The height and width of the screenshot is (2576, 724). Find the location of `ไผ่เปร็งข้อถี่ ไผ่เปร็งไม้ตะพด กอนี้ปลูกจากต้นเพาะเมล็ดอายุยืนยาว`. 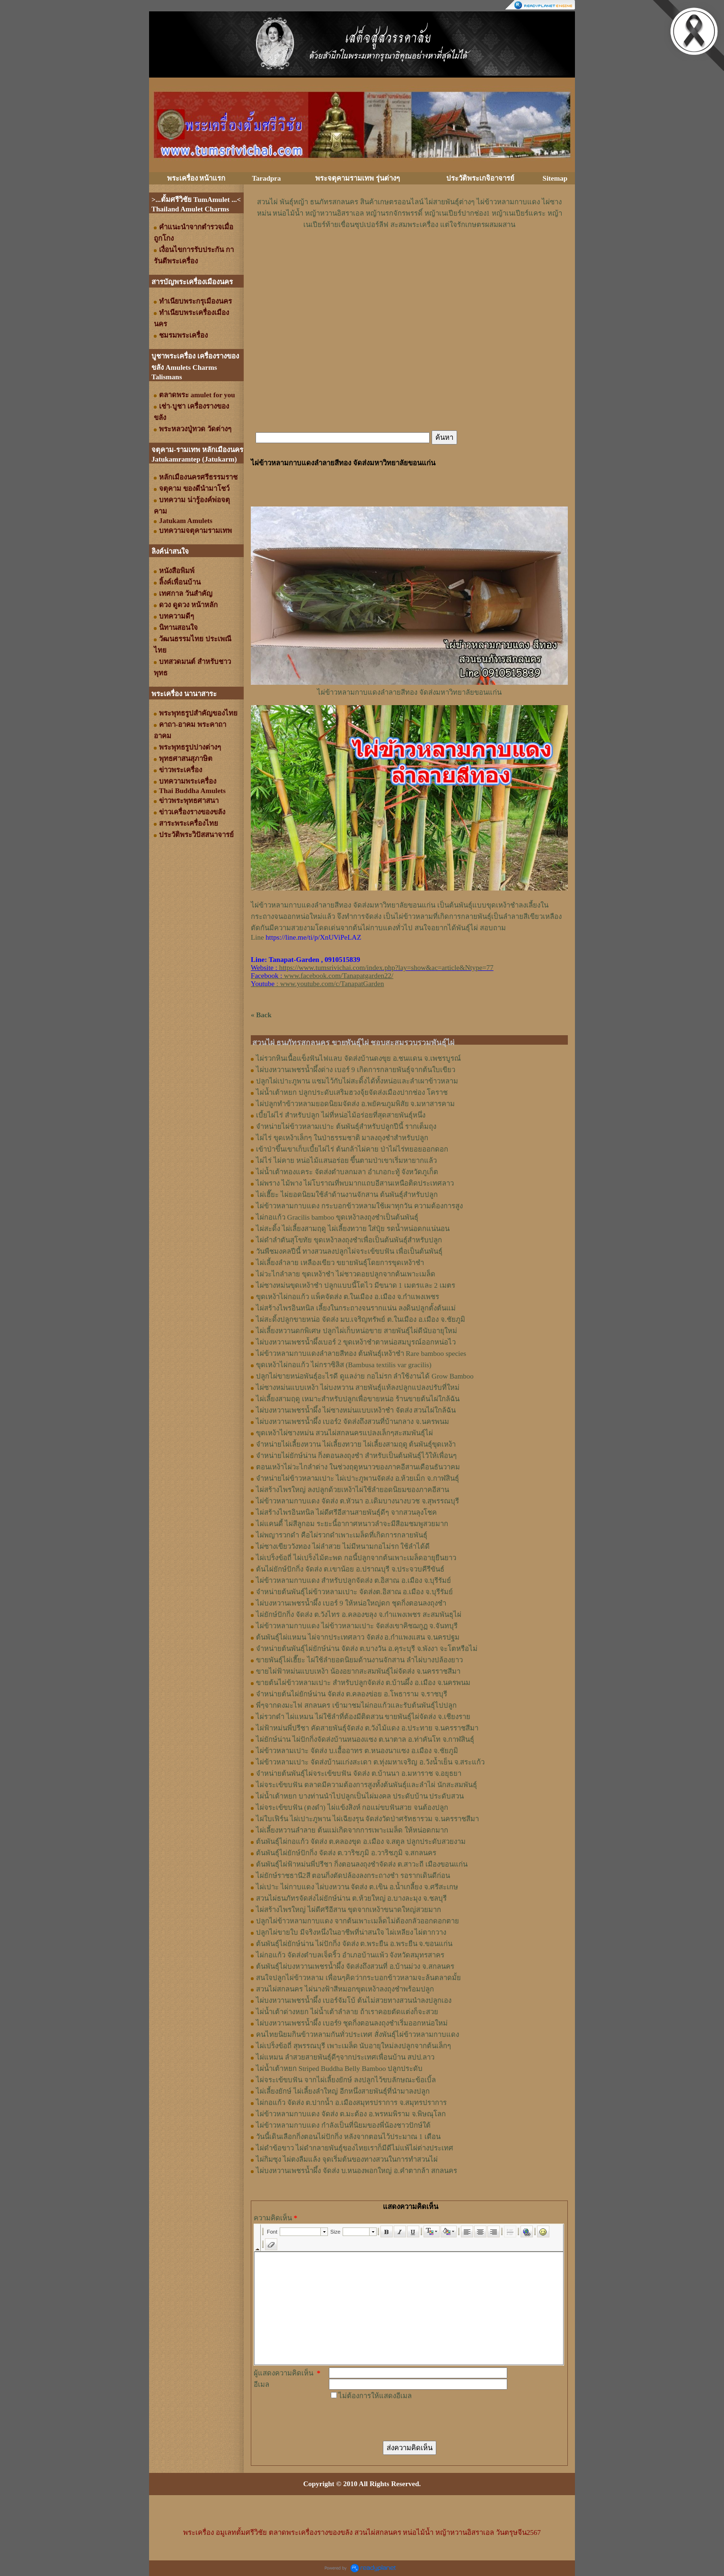

ไผ่เปร็งข้อถี่ ไผ่เปร็งไม้ตะพด กอนี้ปลูกจากต้นเพาะเมล็ดอายุยืนยาว is located at coordinates (356, 1558).